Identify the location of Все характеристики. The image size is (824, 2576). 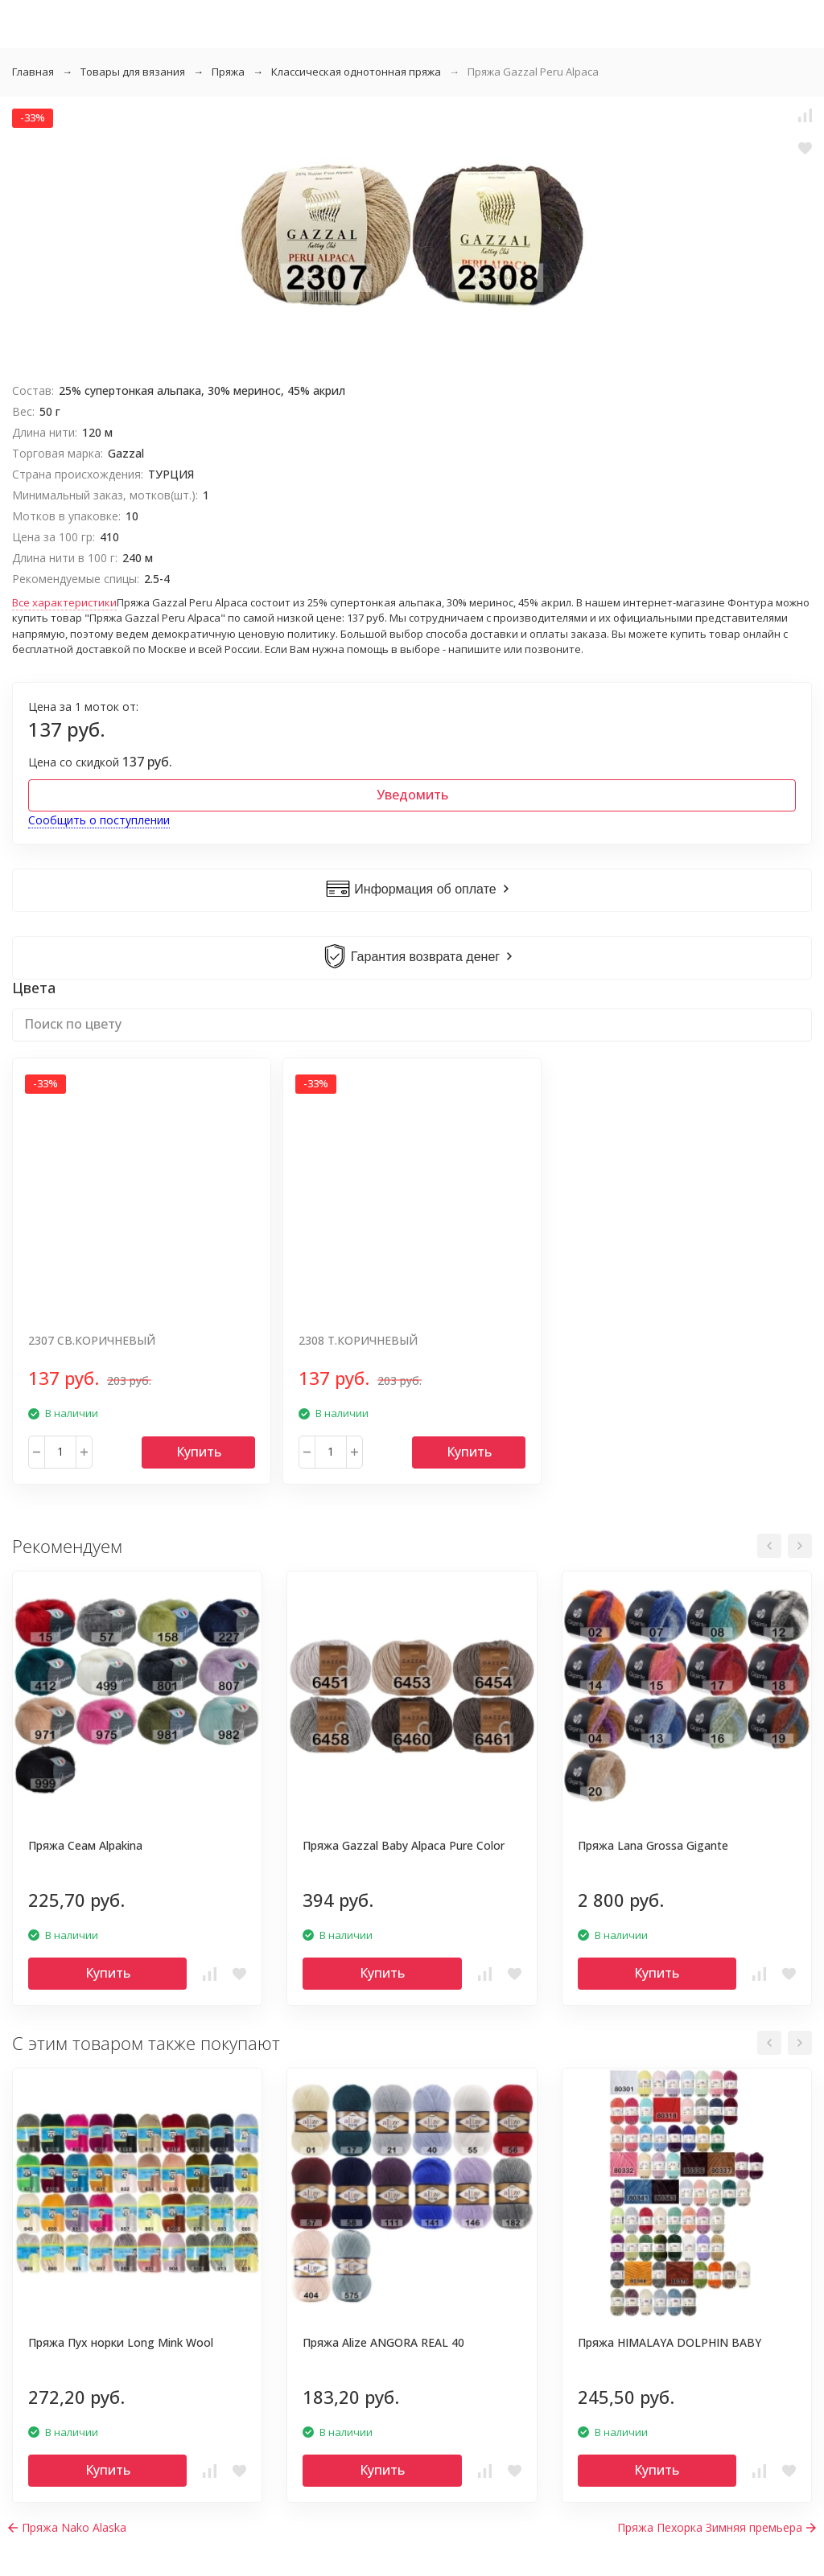
(64, 602).